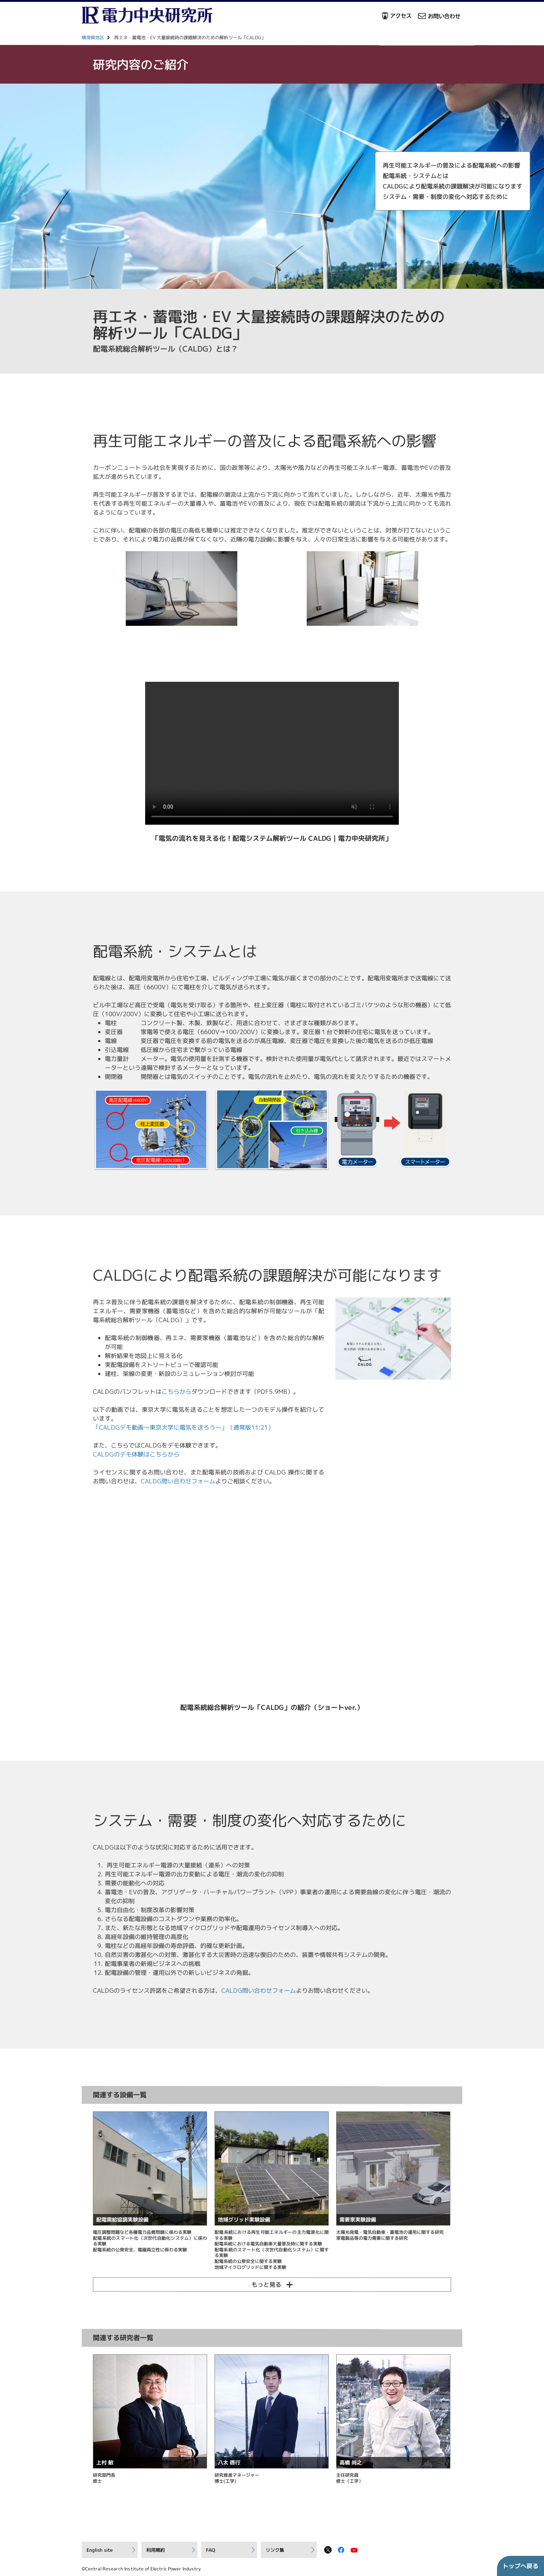 Image resolution: width=544 pixels, height=2576 pixels. I want to click on CALDG問い合わせフォーム, so click(178, 1481).